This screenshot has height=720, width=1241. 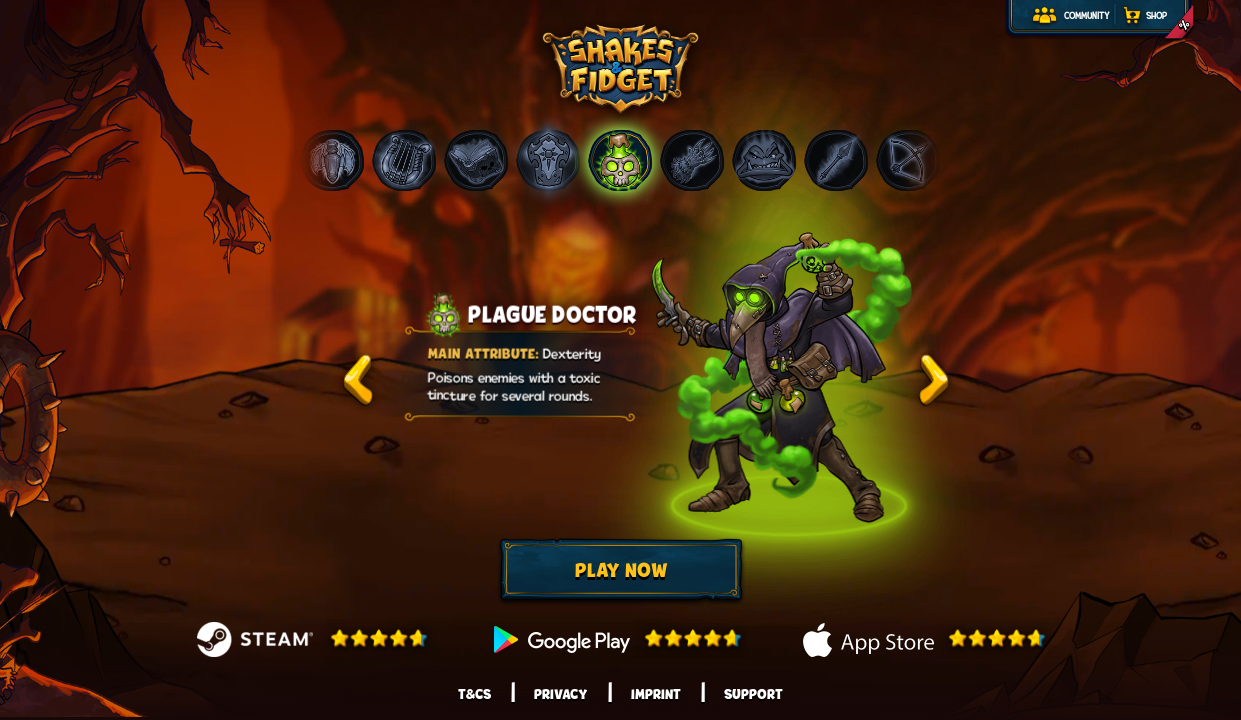 I want to click on Privacy, so click(x=561, y=694).